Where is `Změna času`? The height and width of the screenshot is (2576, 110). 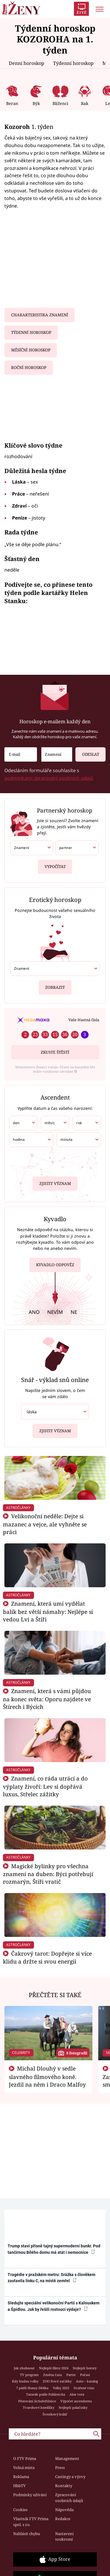
Změna času is located at coordinates (52, 2375).